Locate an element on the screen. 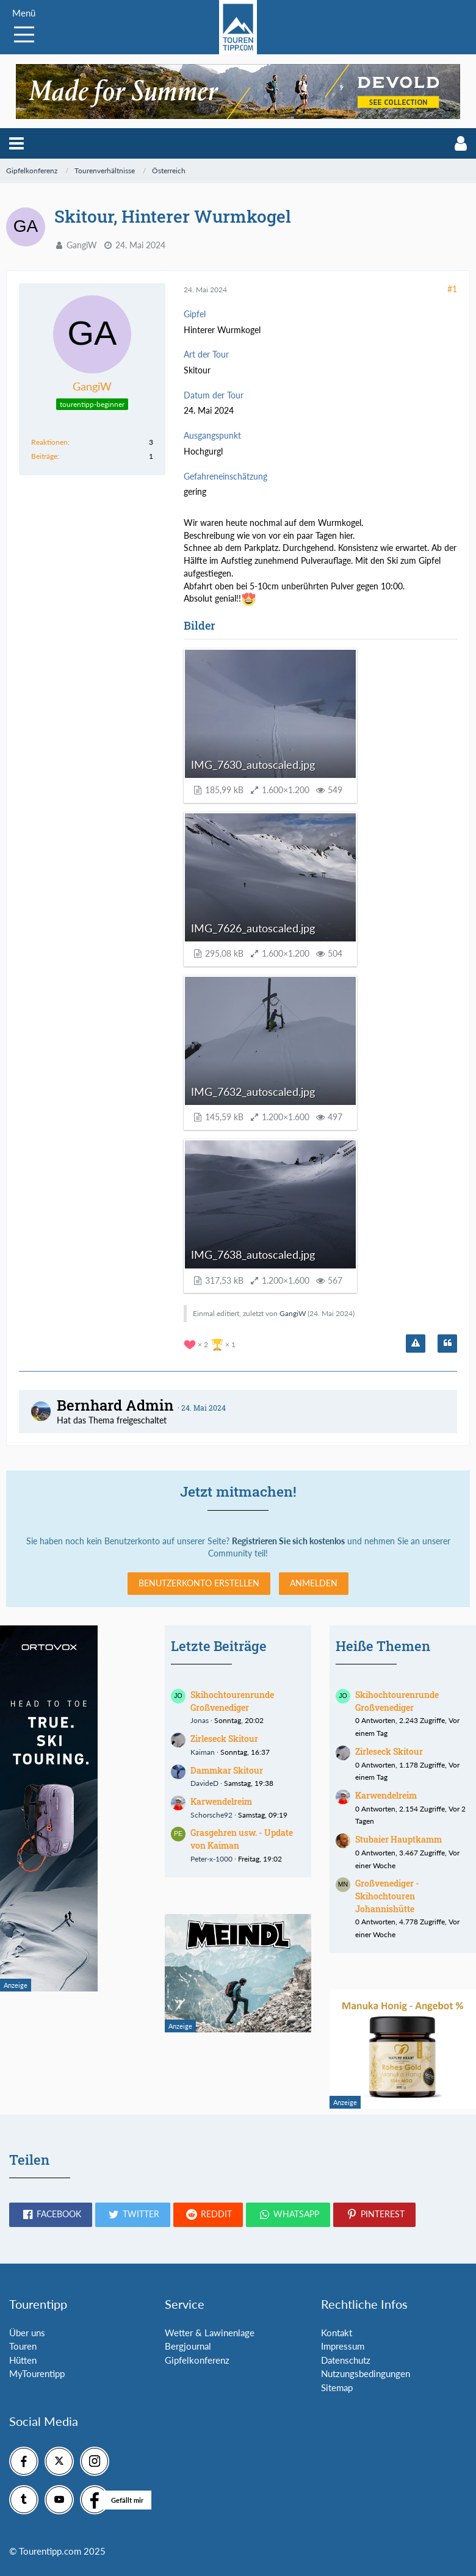 The image size is (476, 2576). GangiW is located at coordinates (82, 245).